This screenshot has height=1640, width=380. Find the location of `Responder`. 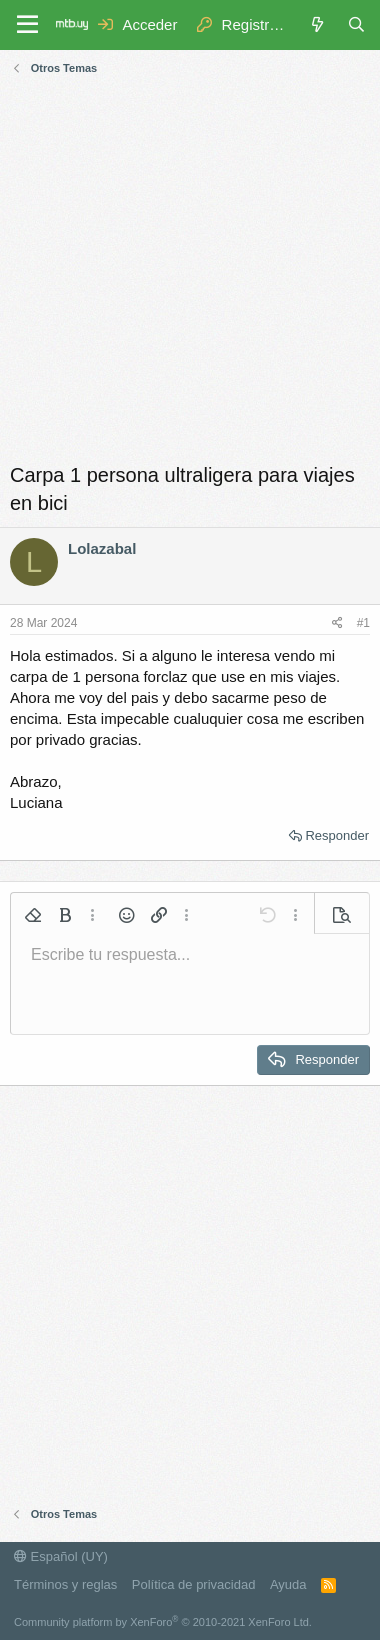

Responder is located at coordinates (337, 835).